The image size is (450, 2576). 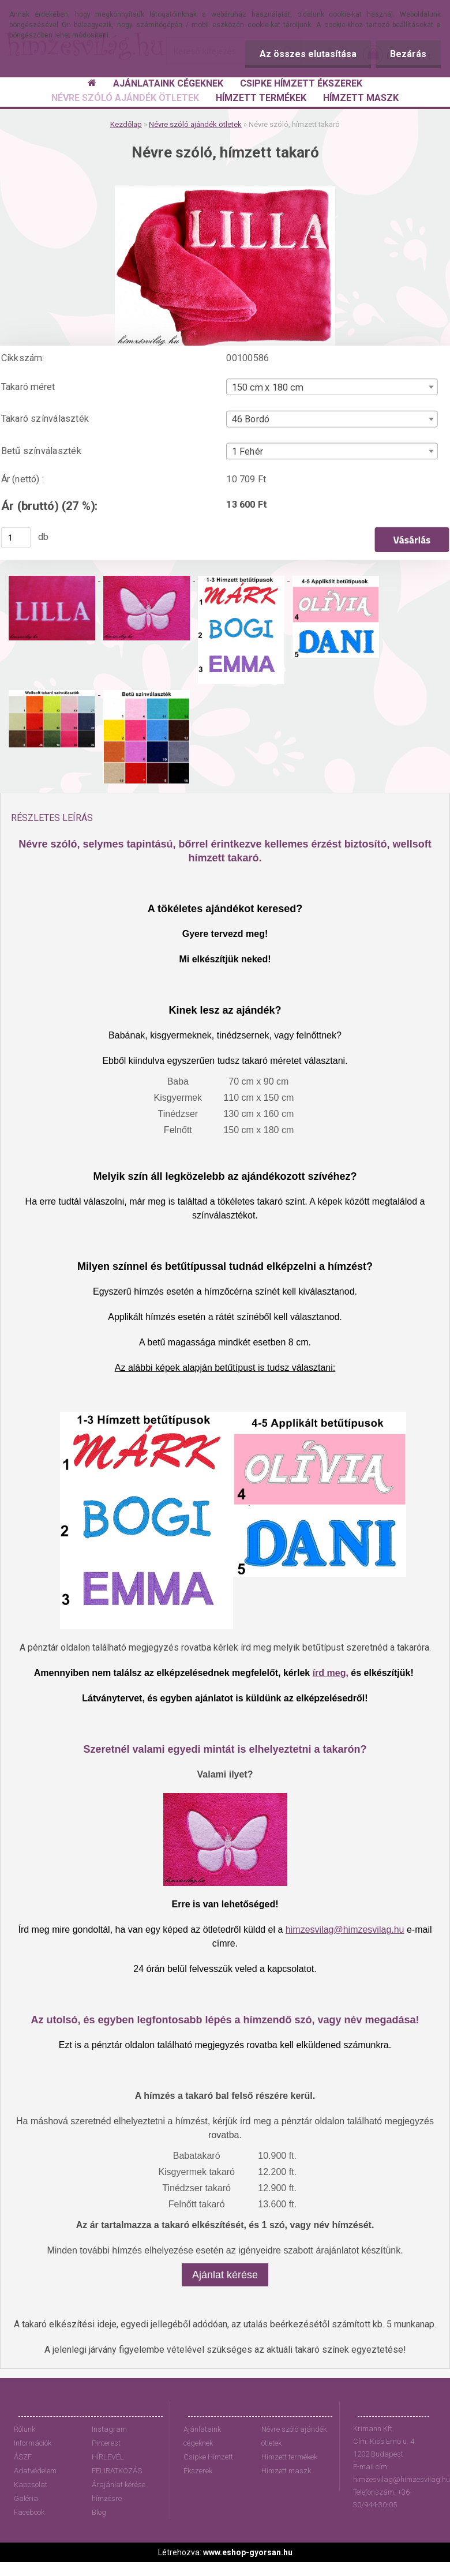 What do you see at coordinates (208, 2464) in the screenshot?
I see `Csipke Hímzett Ékszerek` at bounding box center [208, 2464].